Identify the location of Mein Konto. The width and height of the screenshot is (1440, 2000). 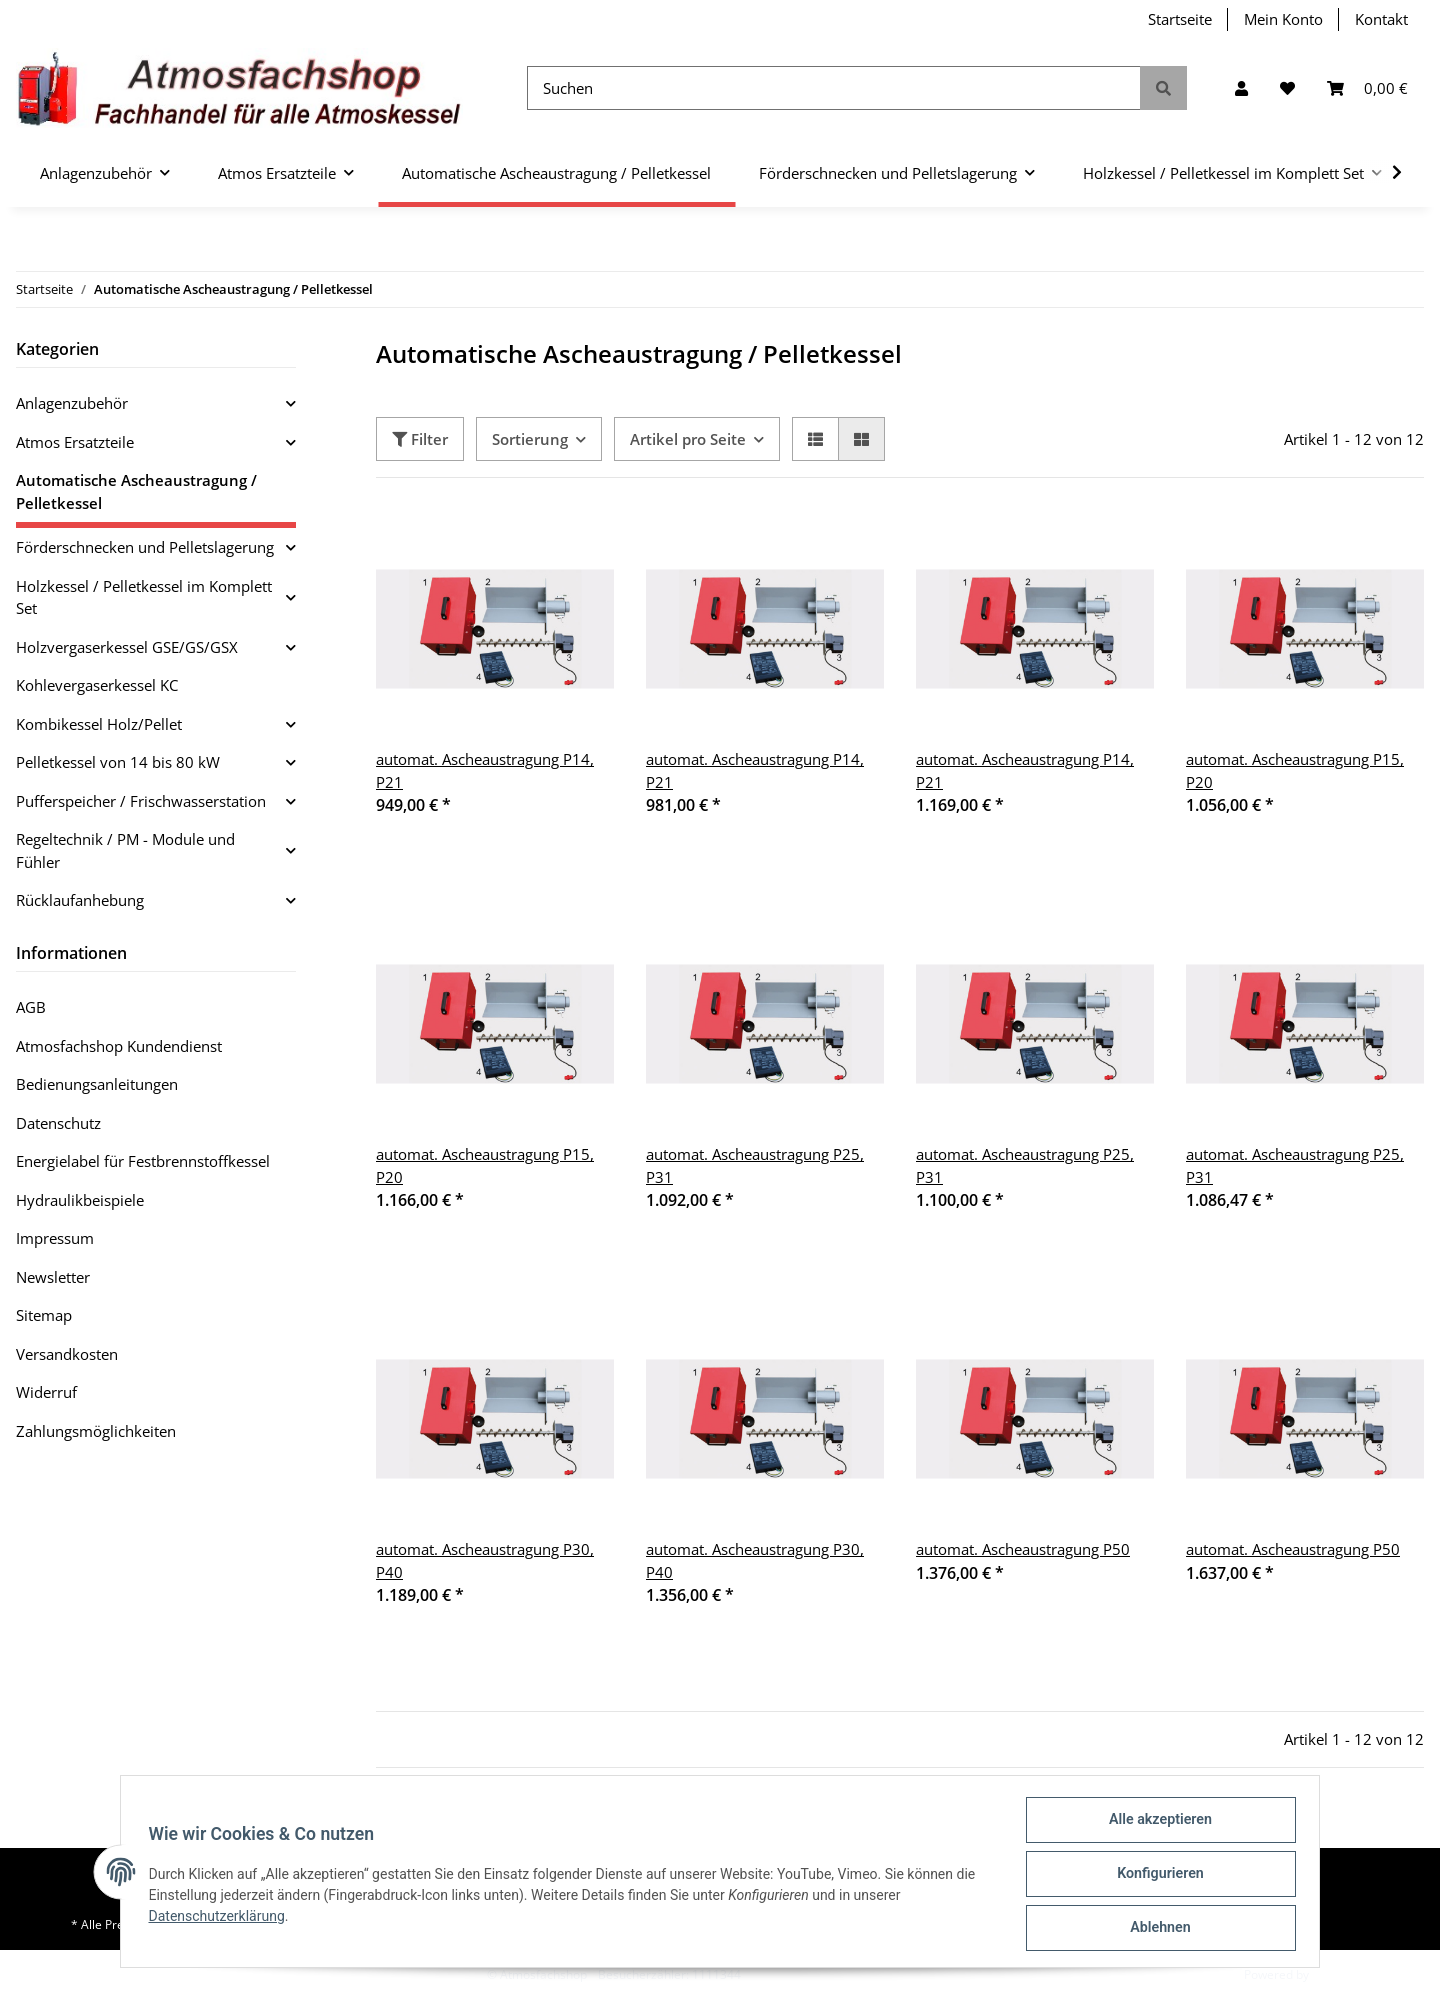
(1283, 19).